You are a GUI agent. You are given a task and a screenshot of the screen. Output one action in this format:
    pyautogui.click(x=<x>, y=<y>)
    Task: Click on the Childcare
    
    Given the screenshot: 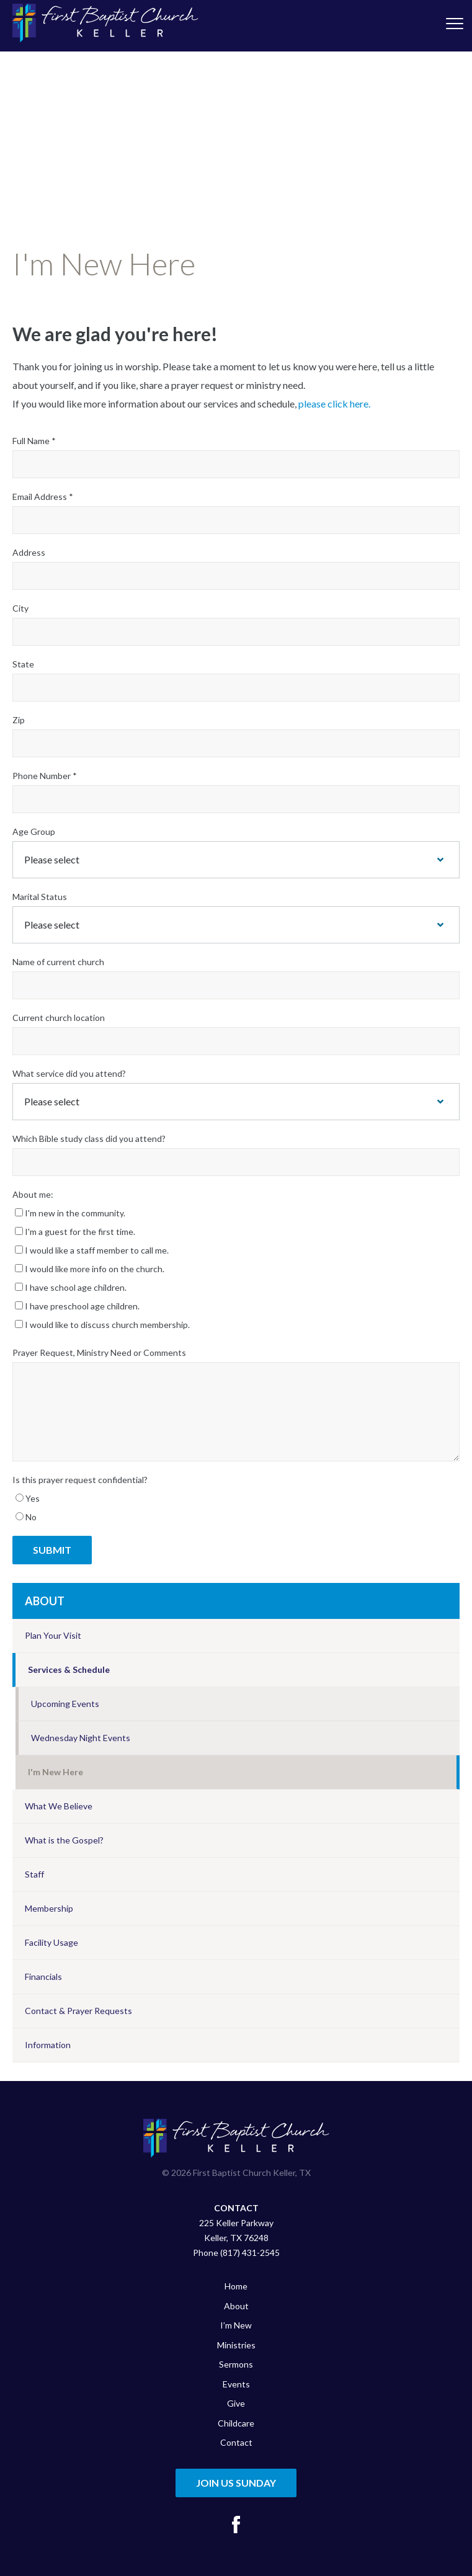 What is the action you would take?
    pyautogui.click(x=236, y=2423)
    